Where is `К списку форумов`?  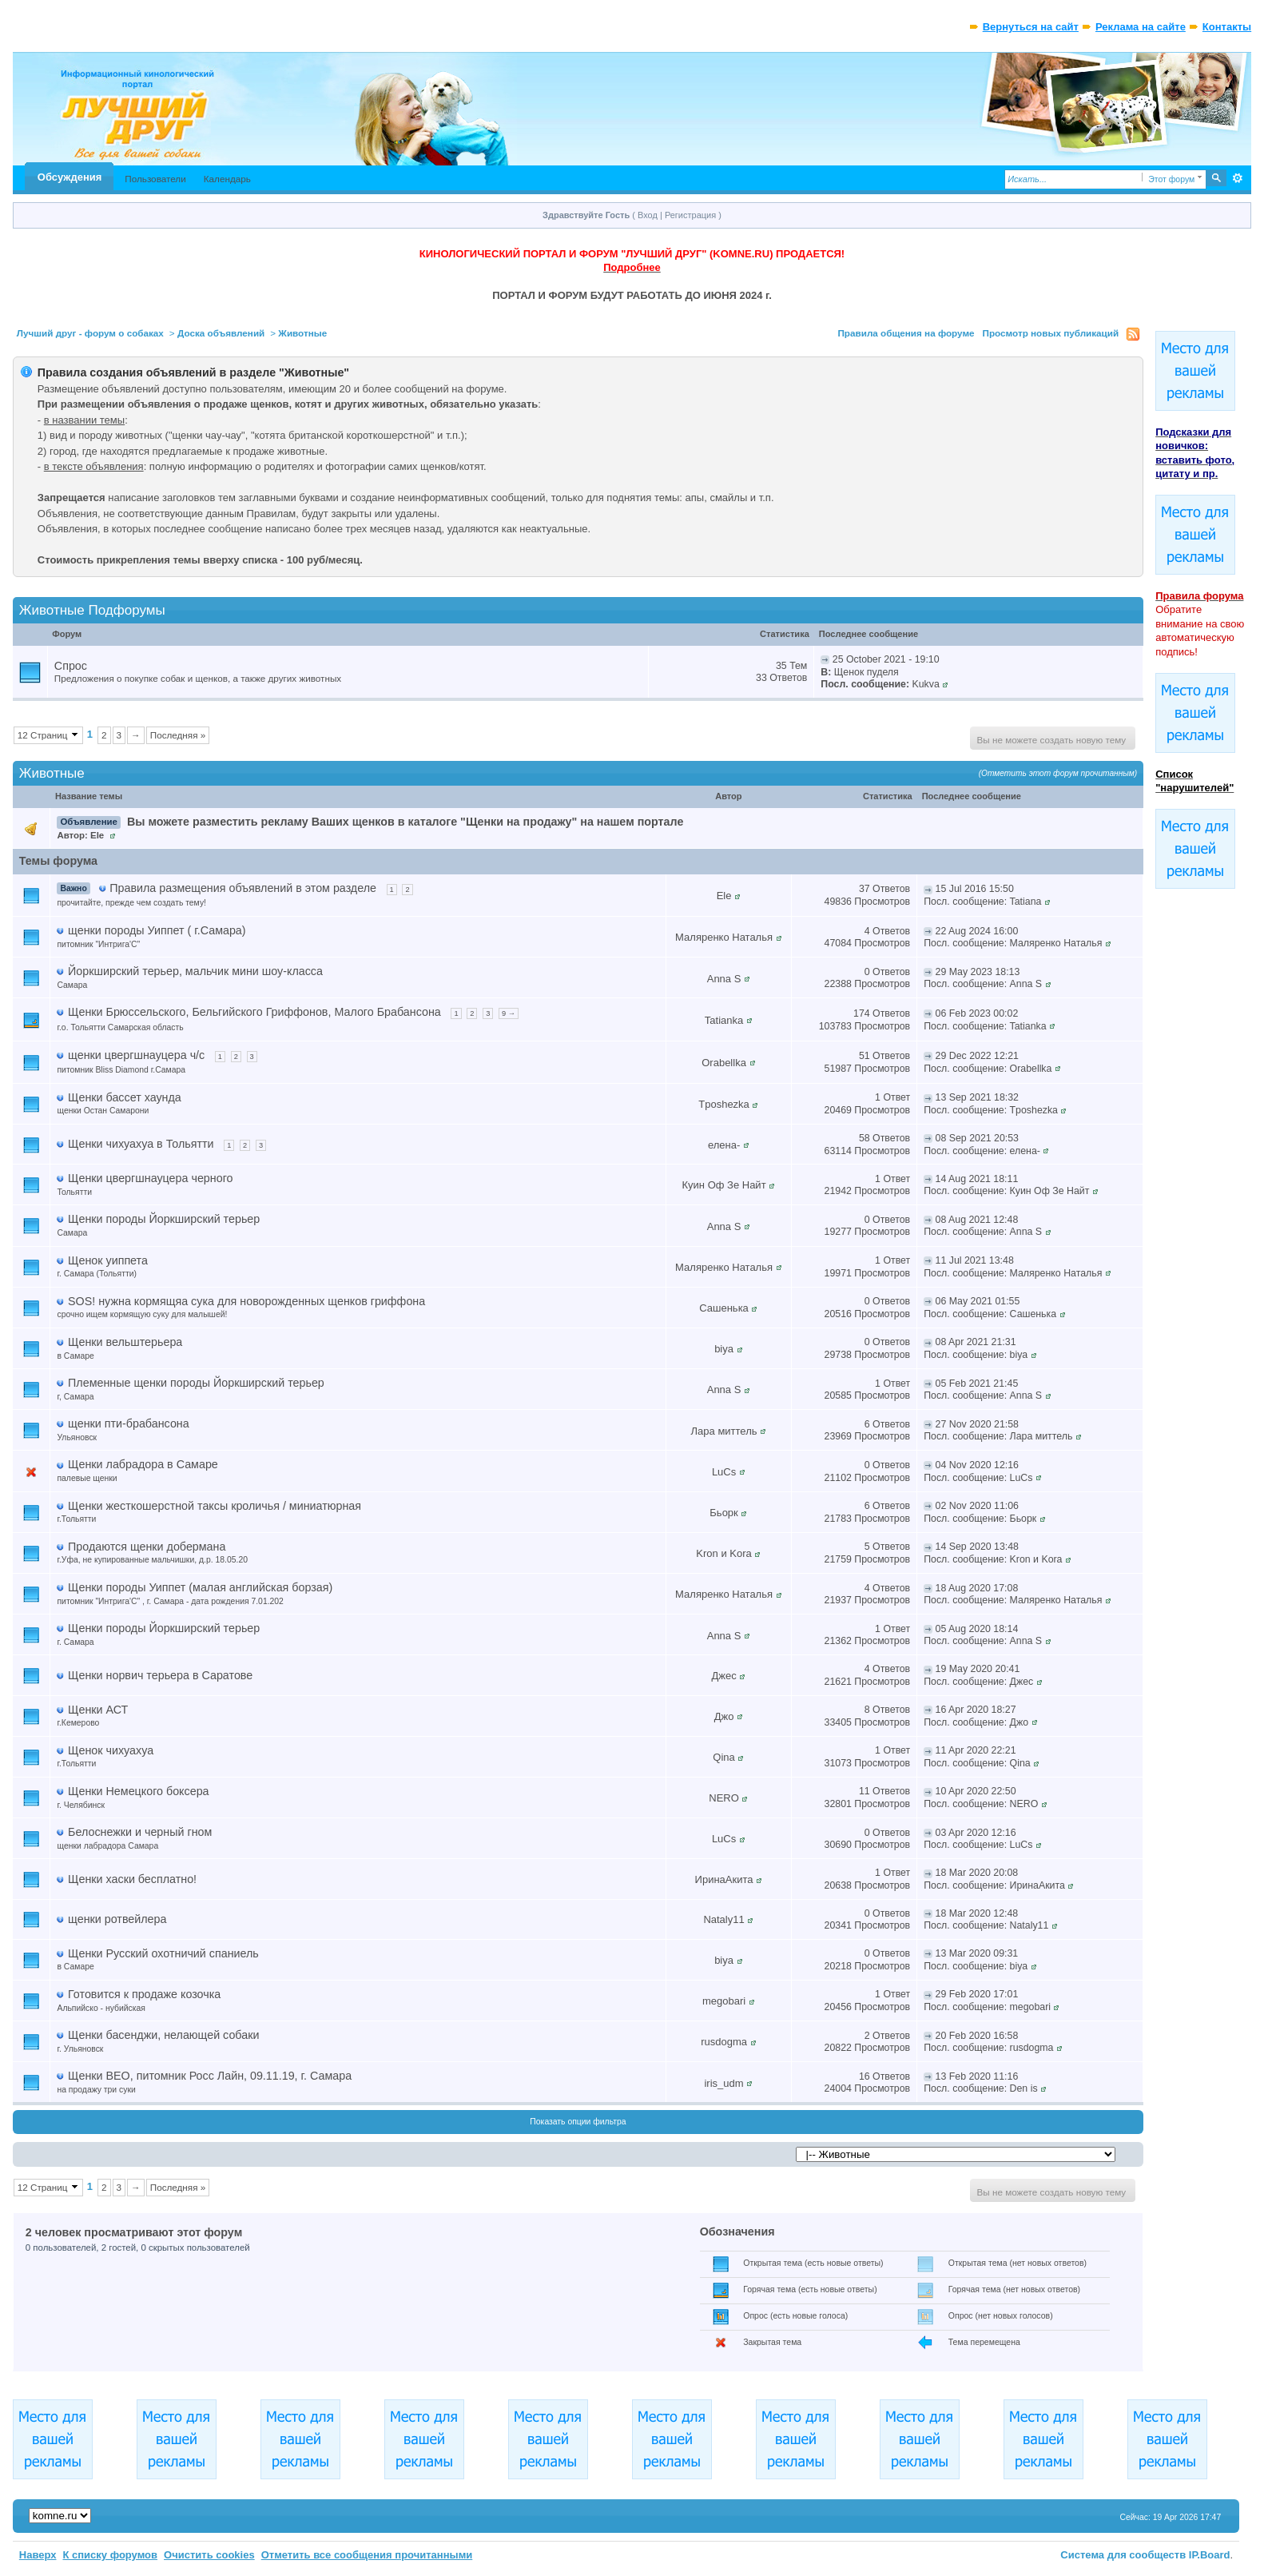 К списку форумов is located at coordinates (109, 2555).